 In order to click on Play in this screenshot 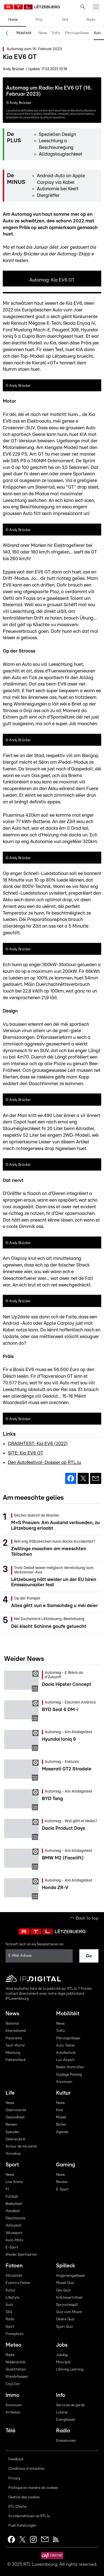, I will do `click(39, 20)`.